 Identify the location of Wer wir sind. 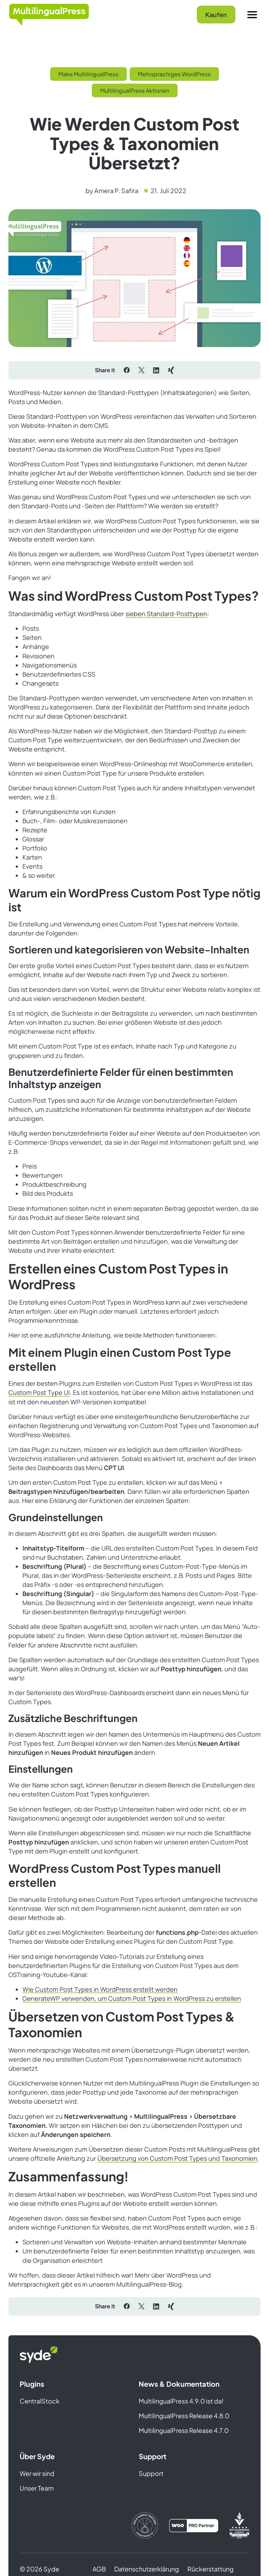
(37, 2473).